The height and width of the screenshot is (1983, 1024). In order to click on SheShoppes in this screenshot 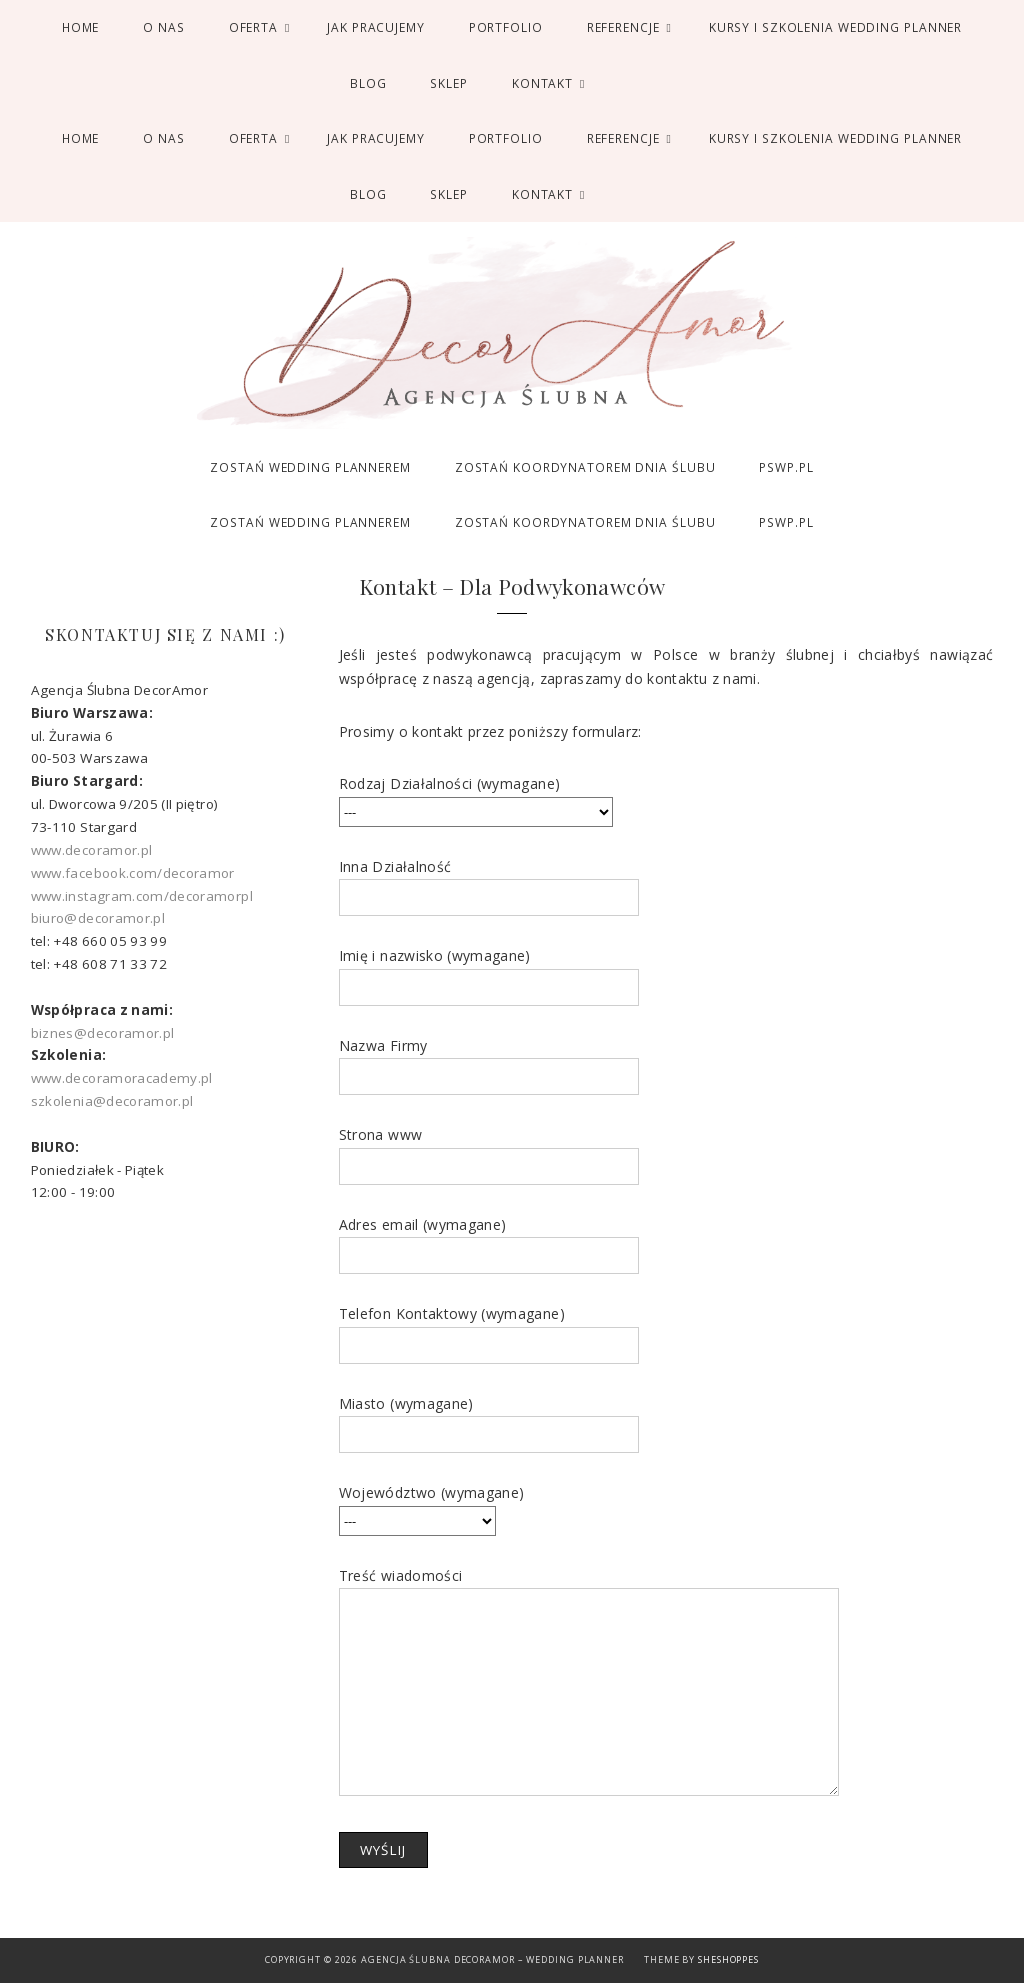, I will do `click(728, 1959)`.